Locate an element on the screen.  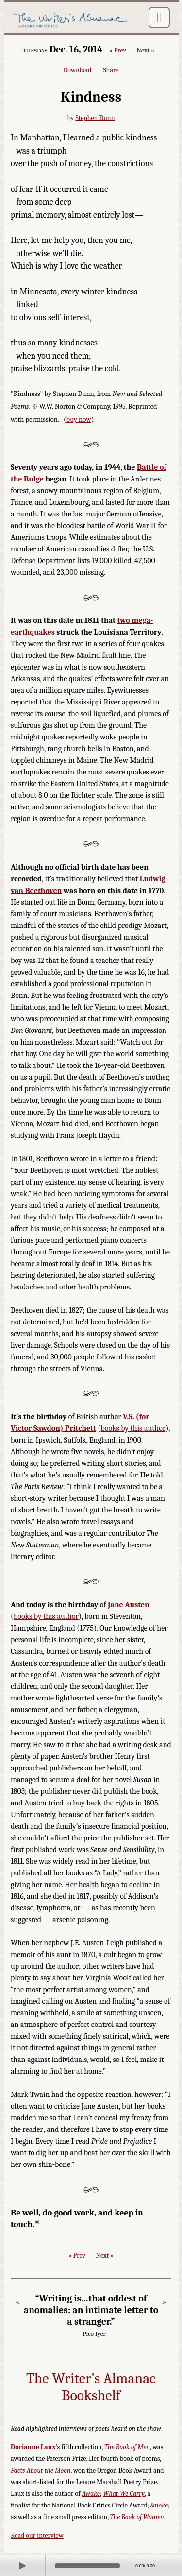
Read our interview is located at coordinates (37, 2535).